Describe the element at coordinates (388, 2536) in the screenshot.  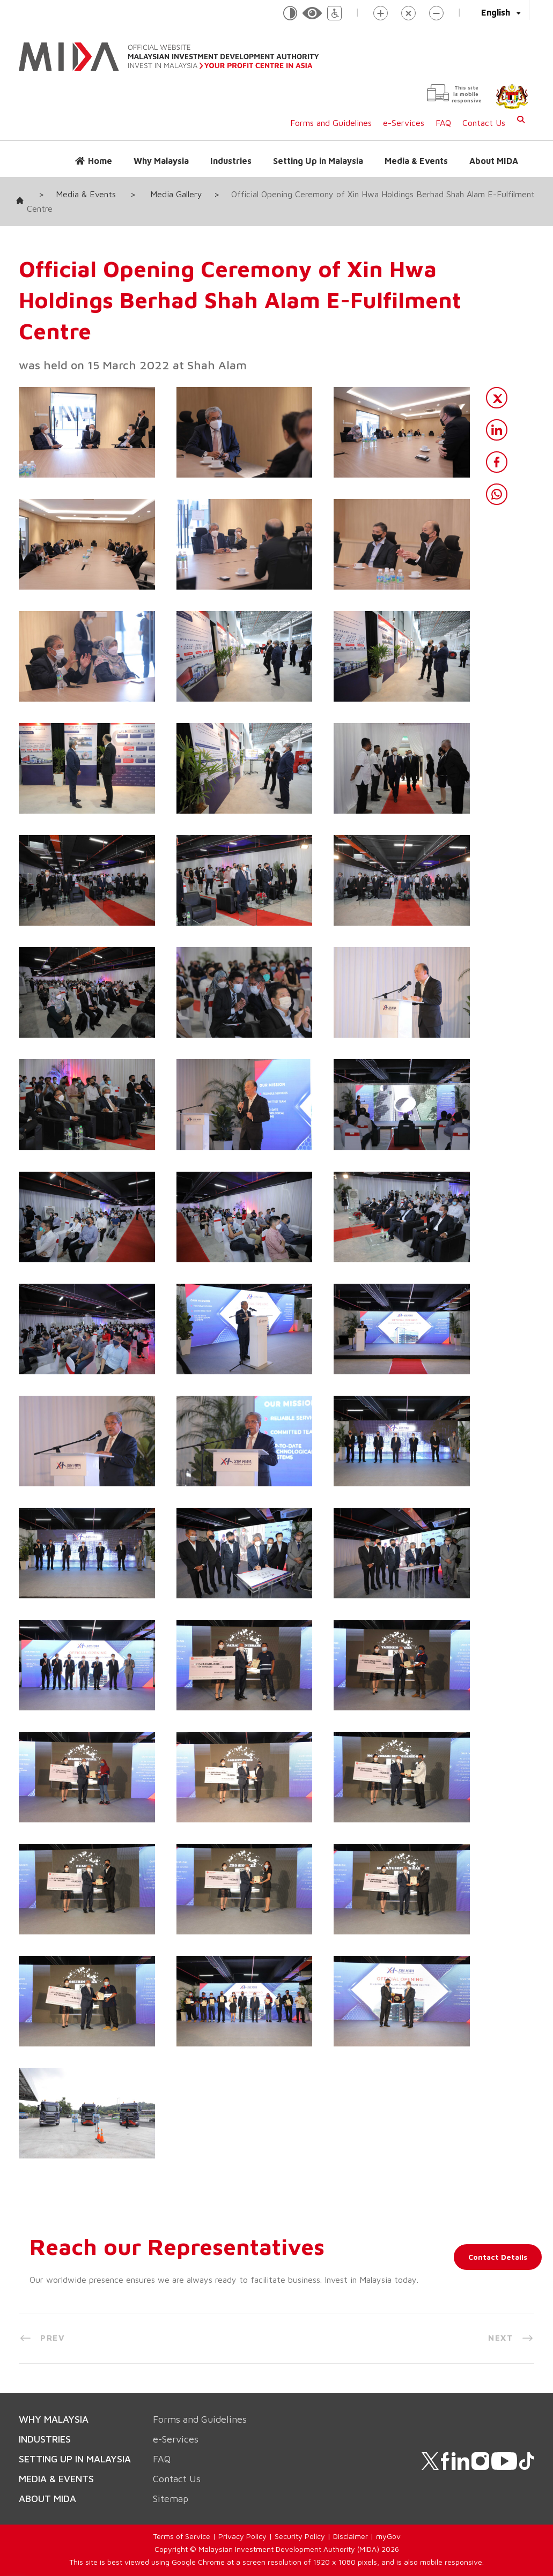
I see `myGov` at that location.